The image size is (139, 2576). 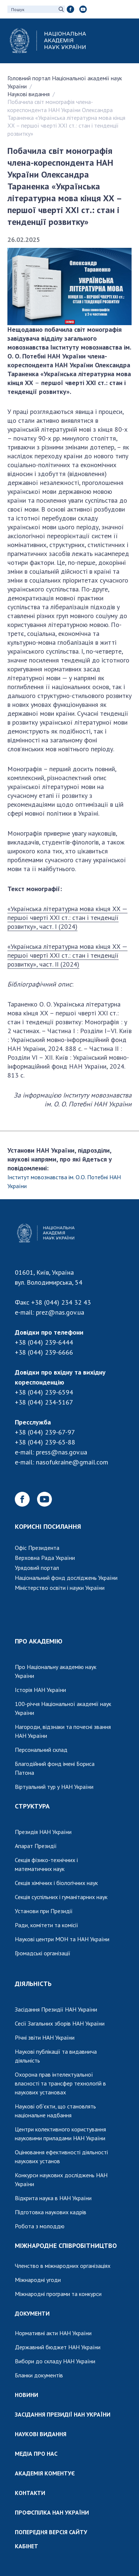 What do you see at coordinates (40, 1689) in the screenshot?
I see `Історія НАН України` at bounding box center [40, 1689].